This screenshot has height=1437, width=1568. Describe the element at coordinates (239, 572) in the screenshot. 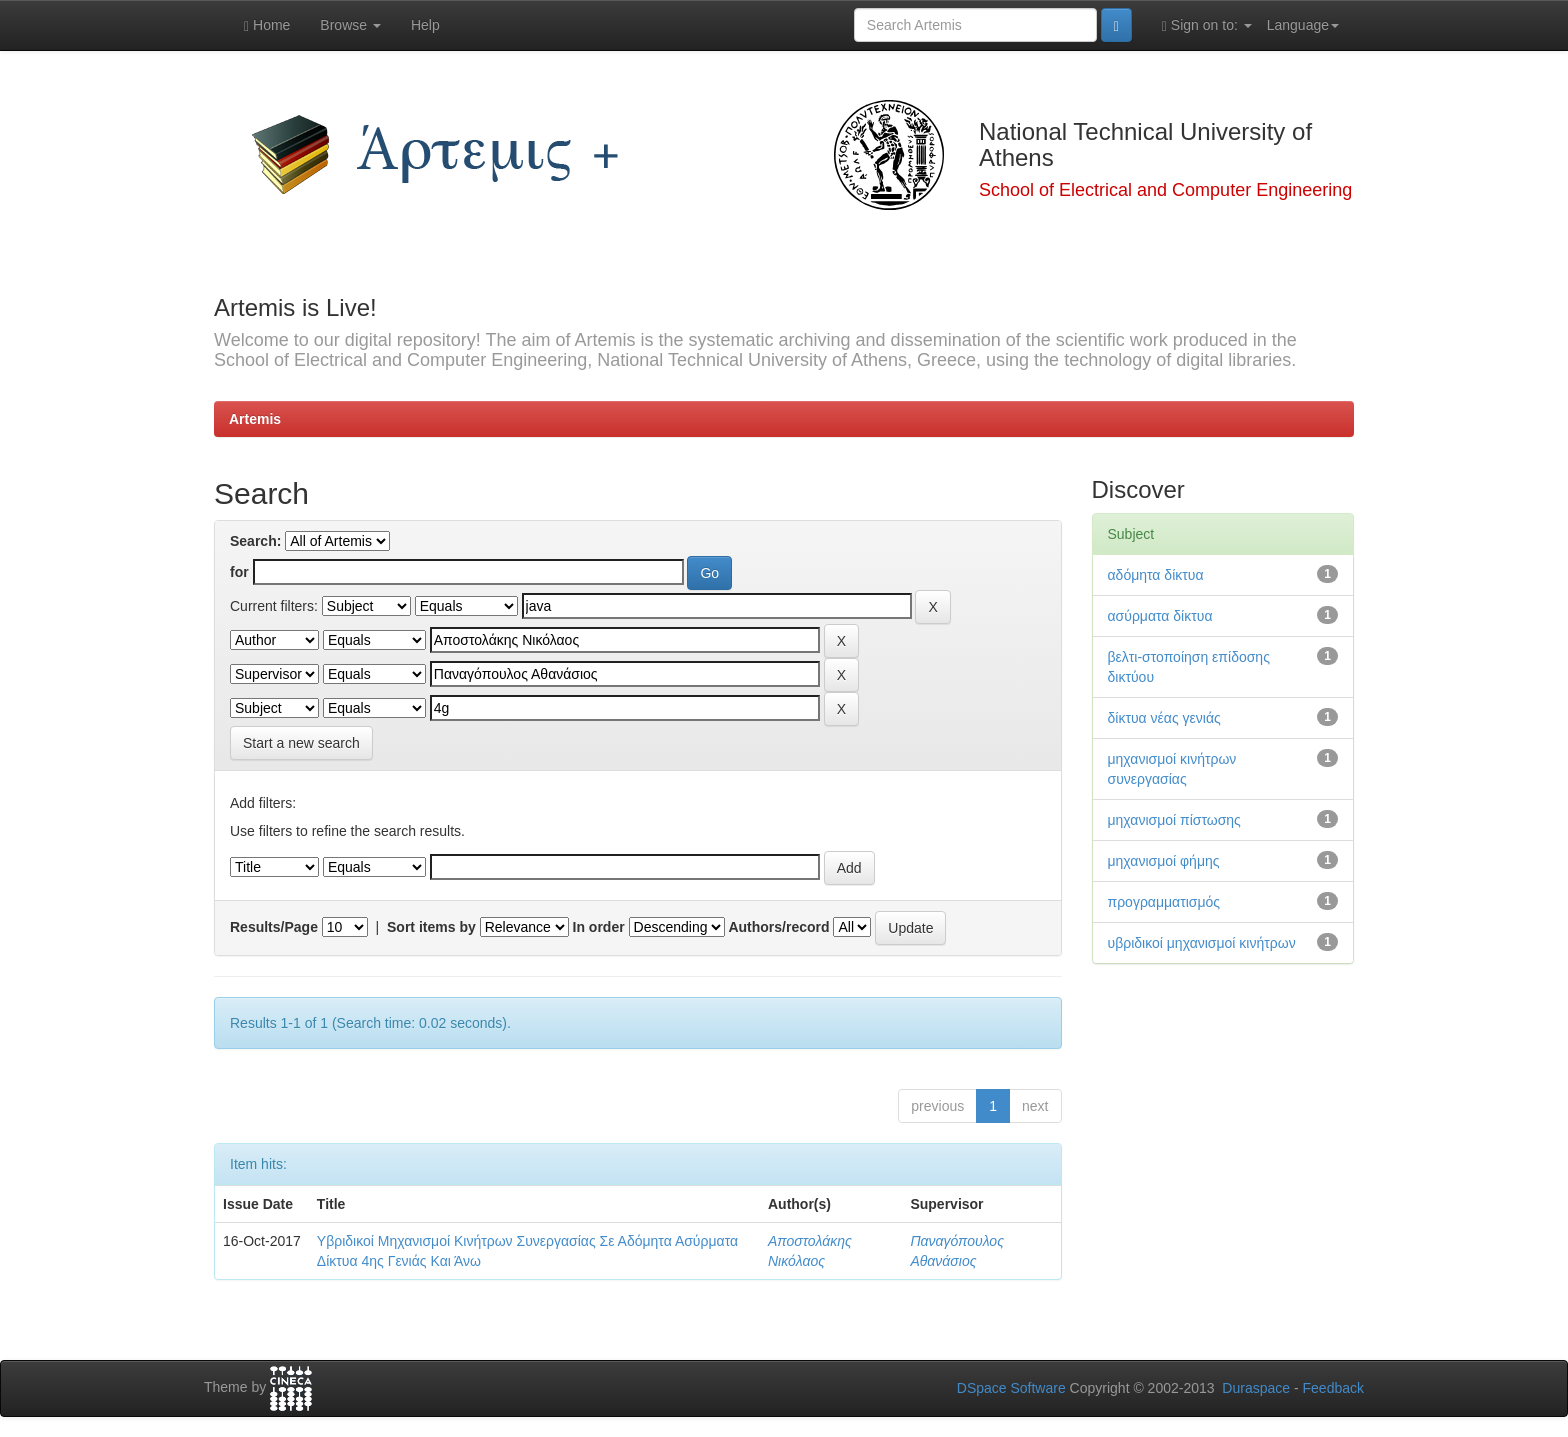

I see `for` at that location.